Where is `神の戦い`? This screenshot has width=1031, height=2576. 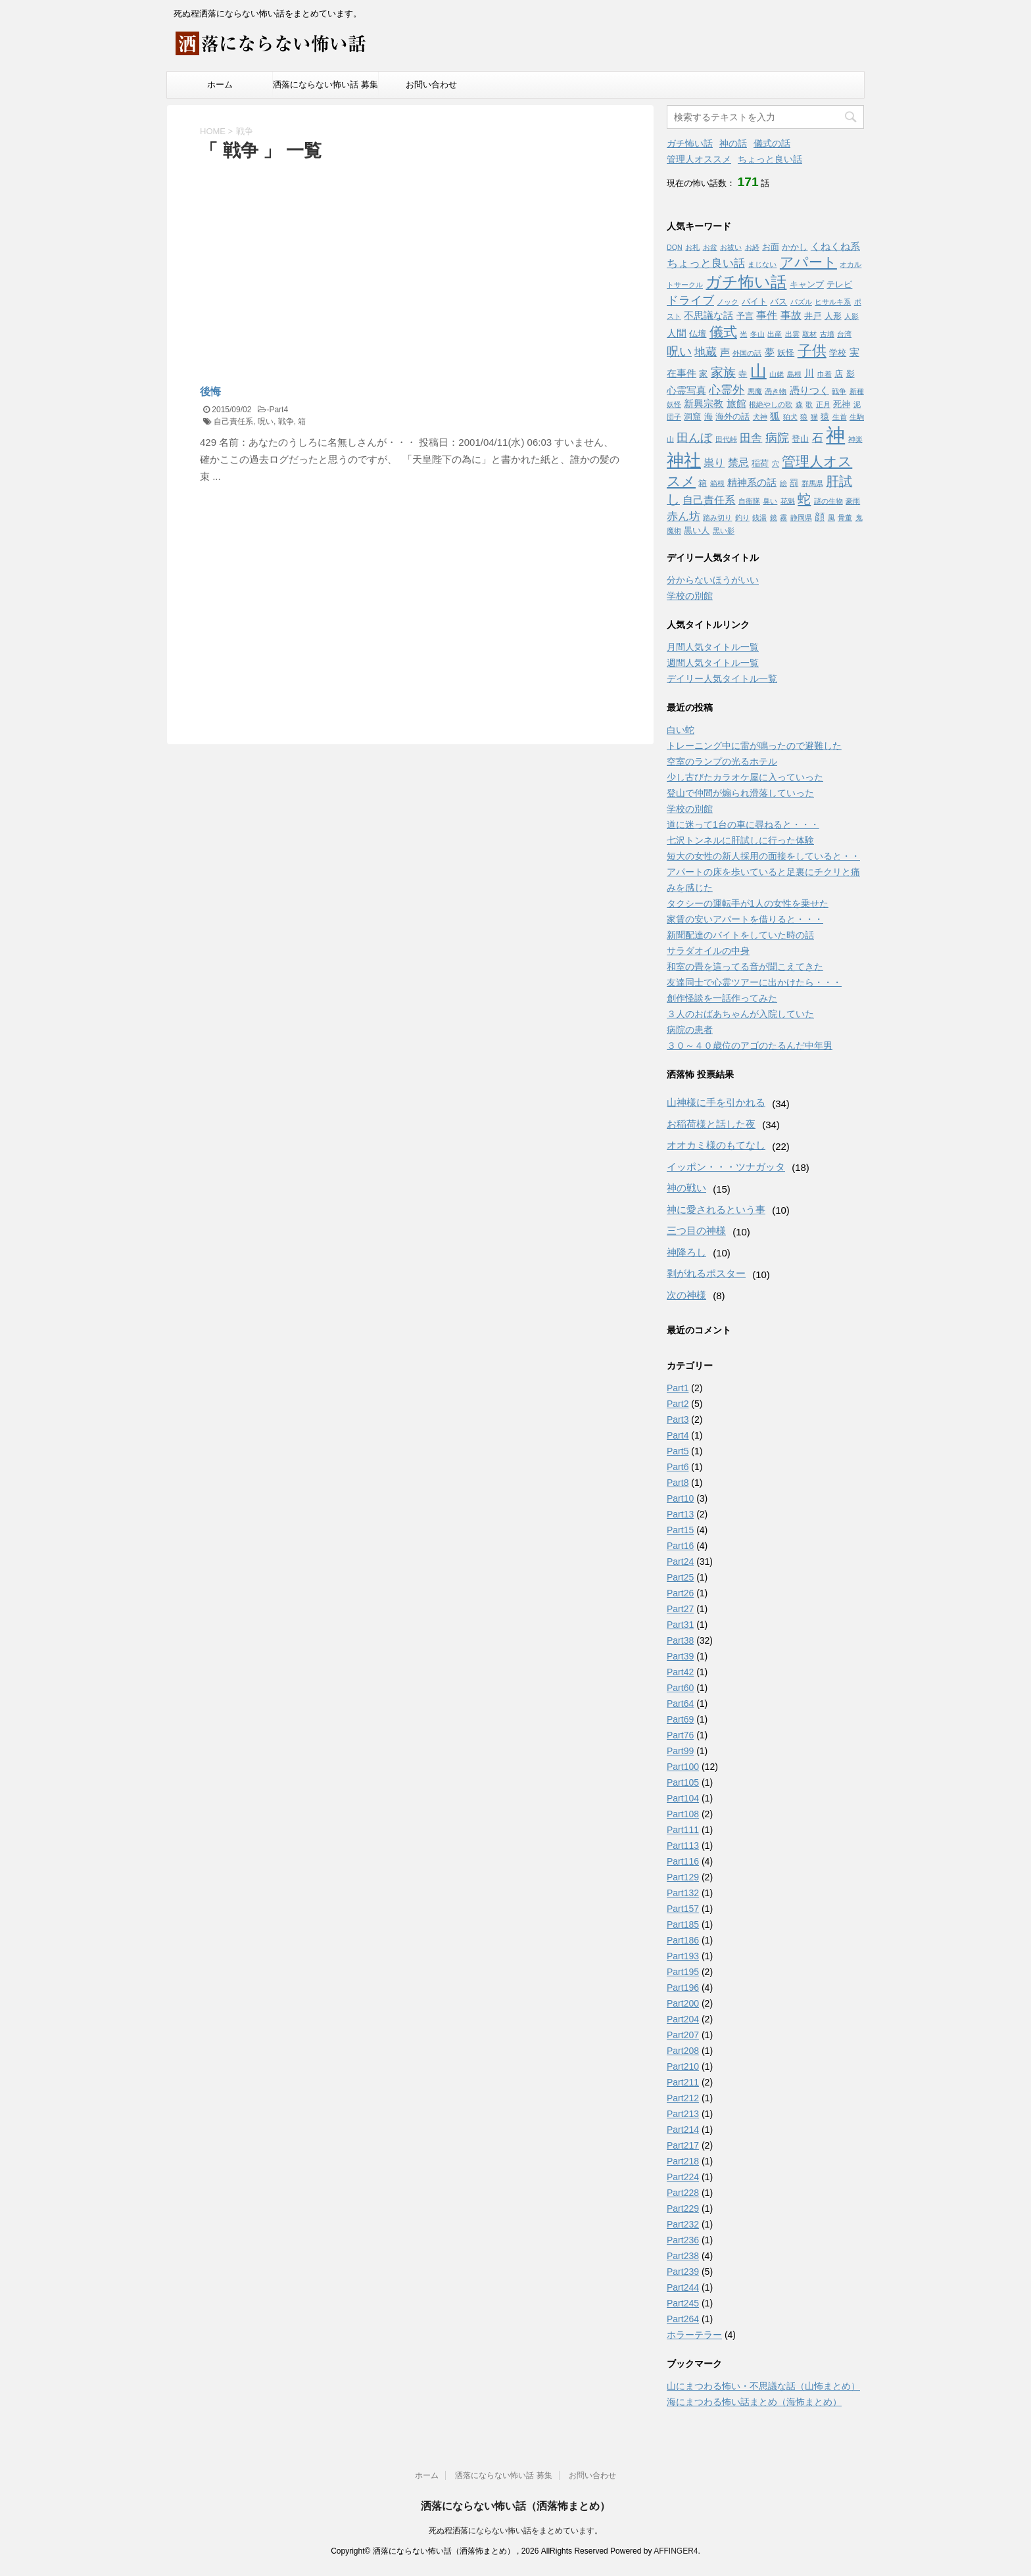 神の戦い is located at coordinates (686, 1187).